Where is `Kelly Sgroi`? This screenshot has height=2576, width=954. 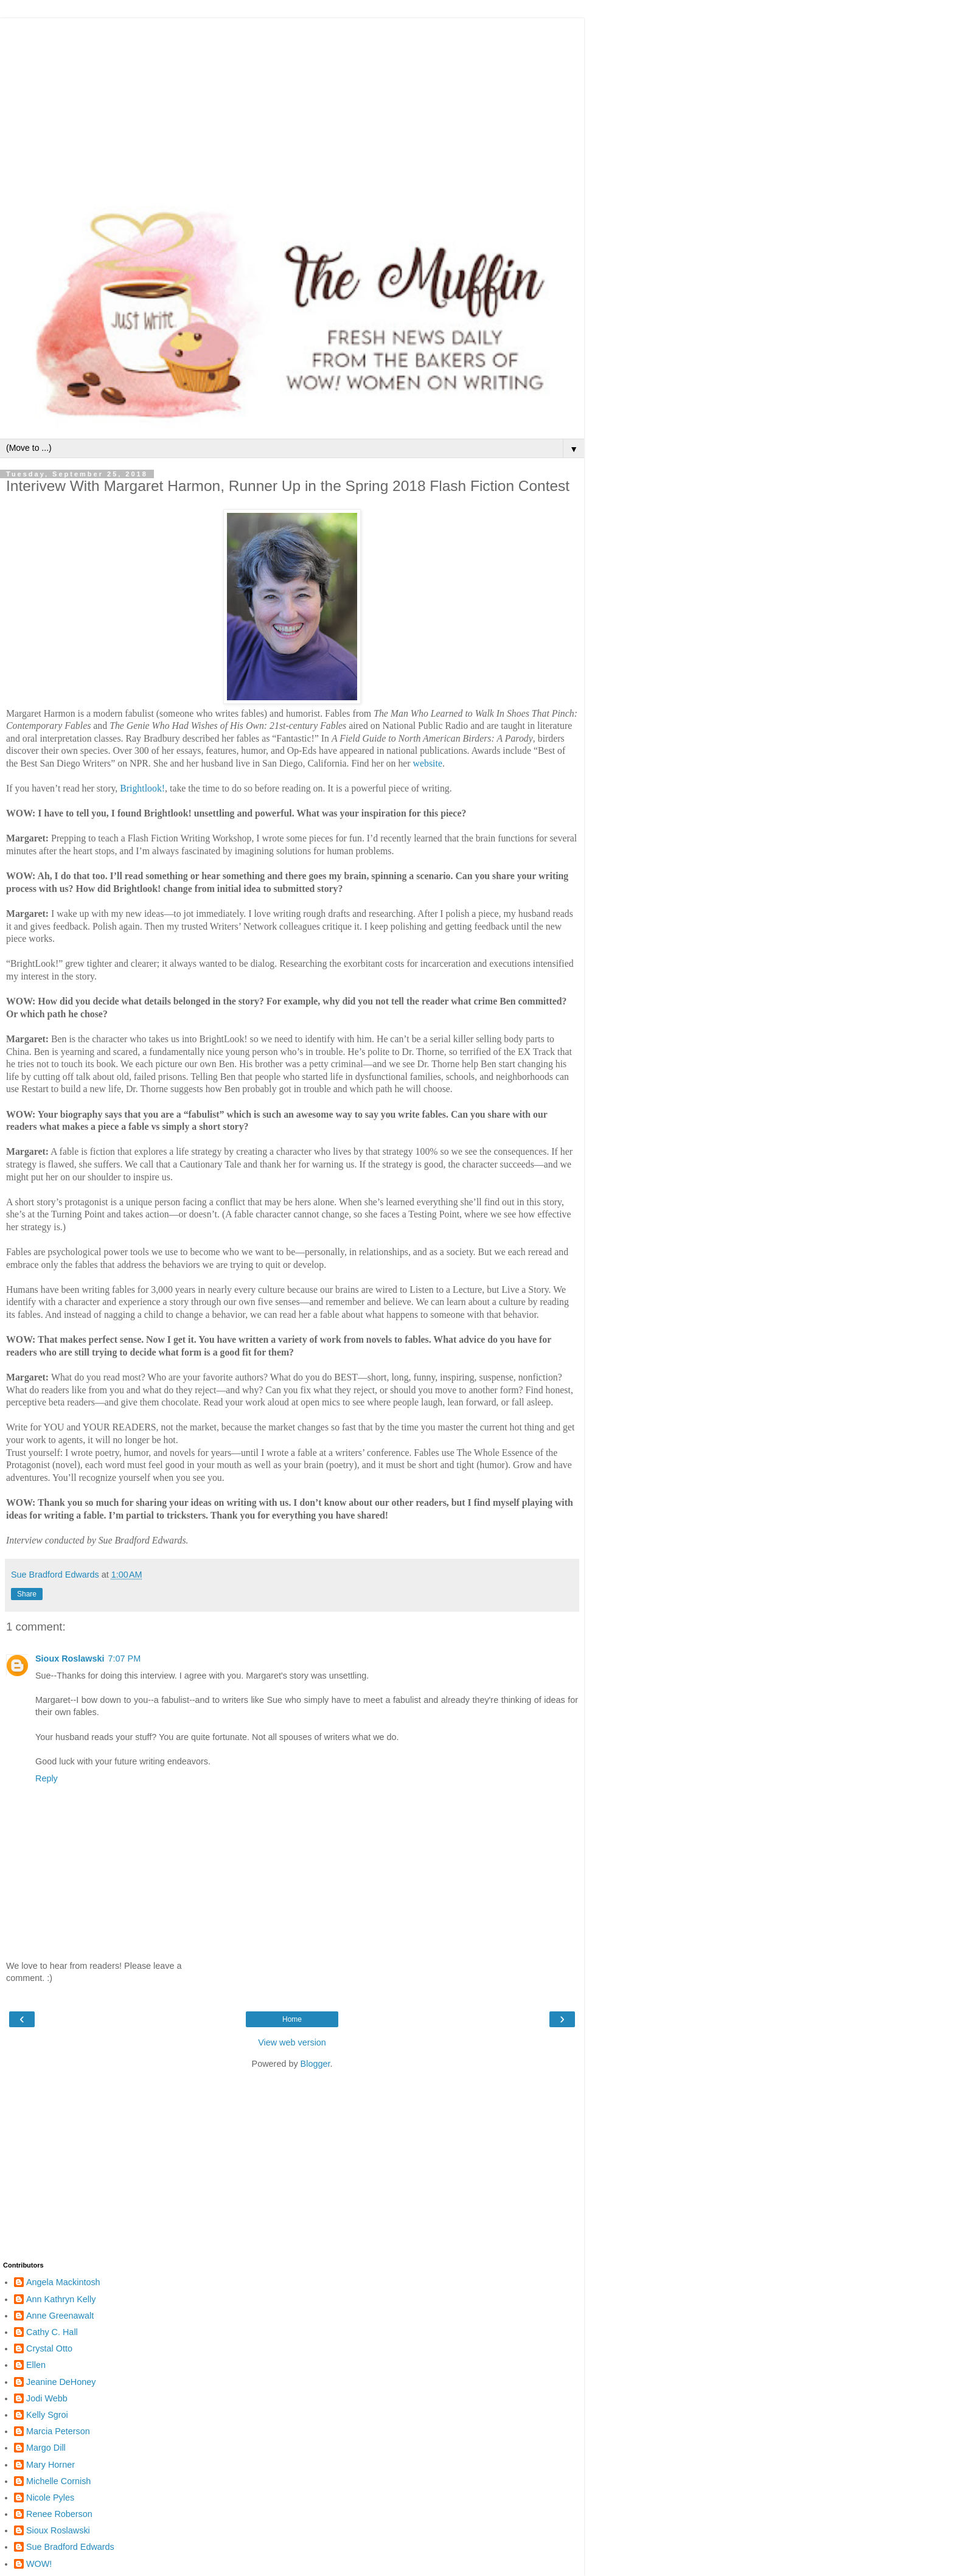
Kelly Sgroi is located at coordinates (47, 2415).